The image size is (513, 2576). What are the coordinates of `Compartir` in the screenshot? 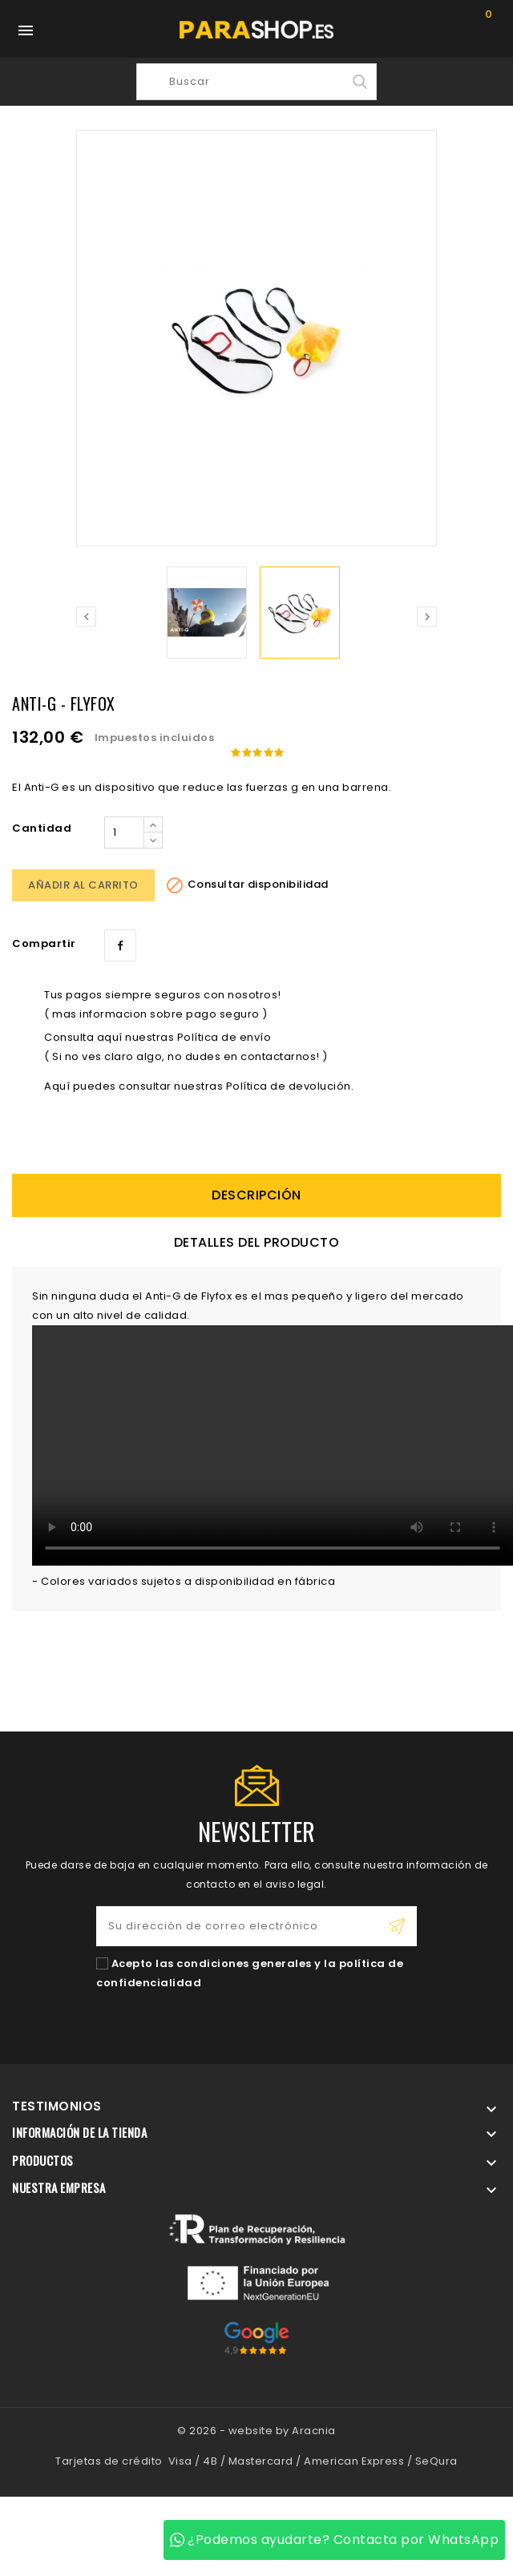 It's located at (120, 945).